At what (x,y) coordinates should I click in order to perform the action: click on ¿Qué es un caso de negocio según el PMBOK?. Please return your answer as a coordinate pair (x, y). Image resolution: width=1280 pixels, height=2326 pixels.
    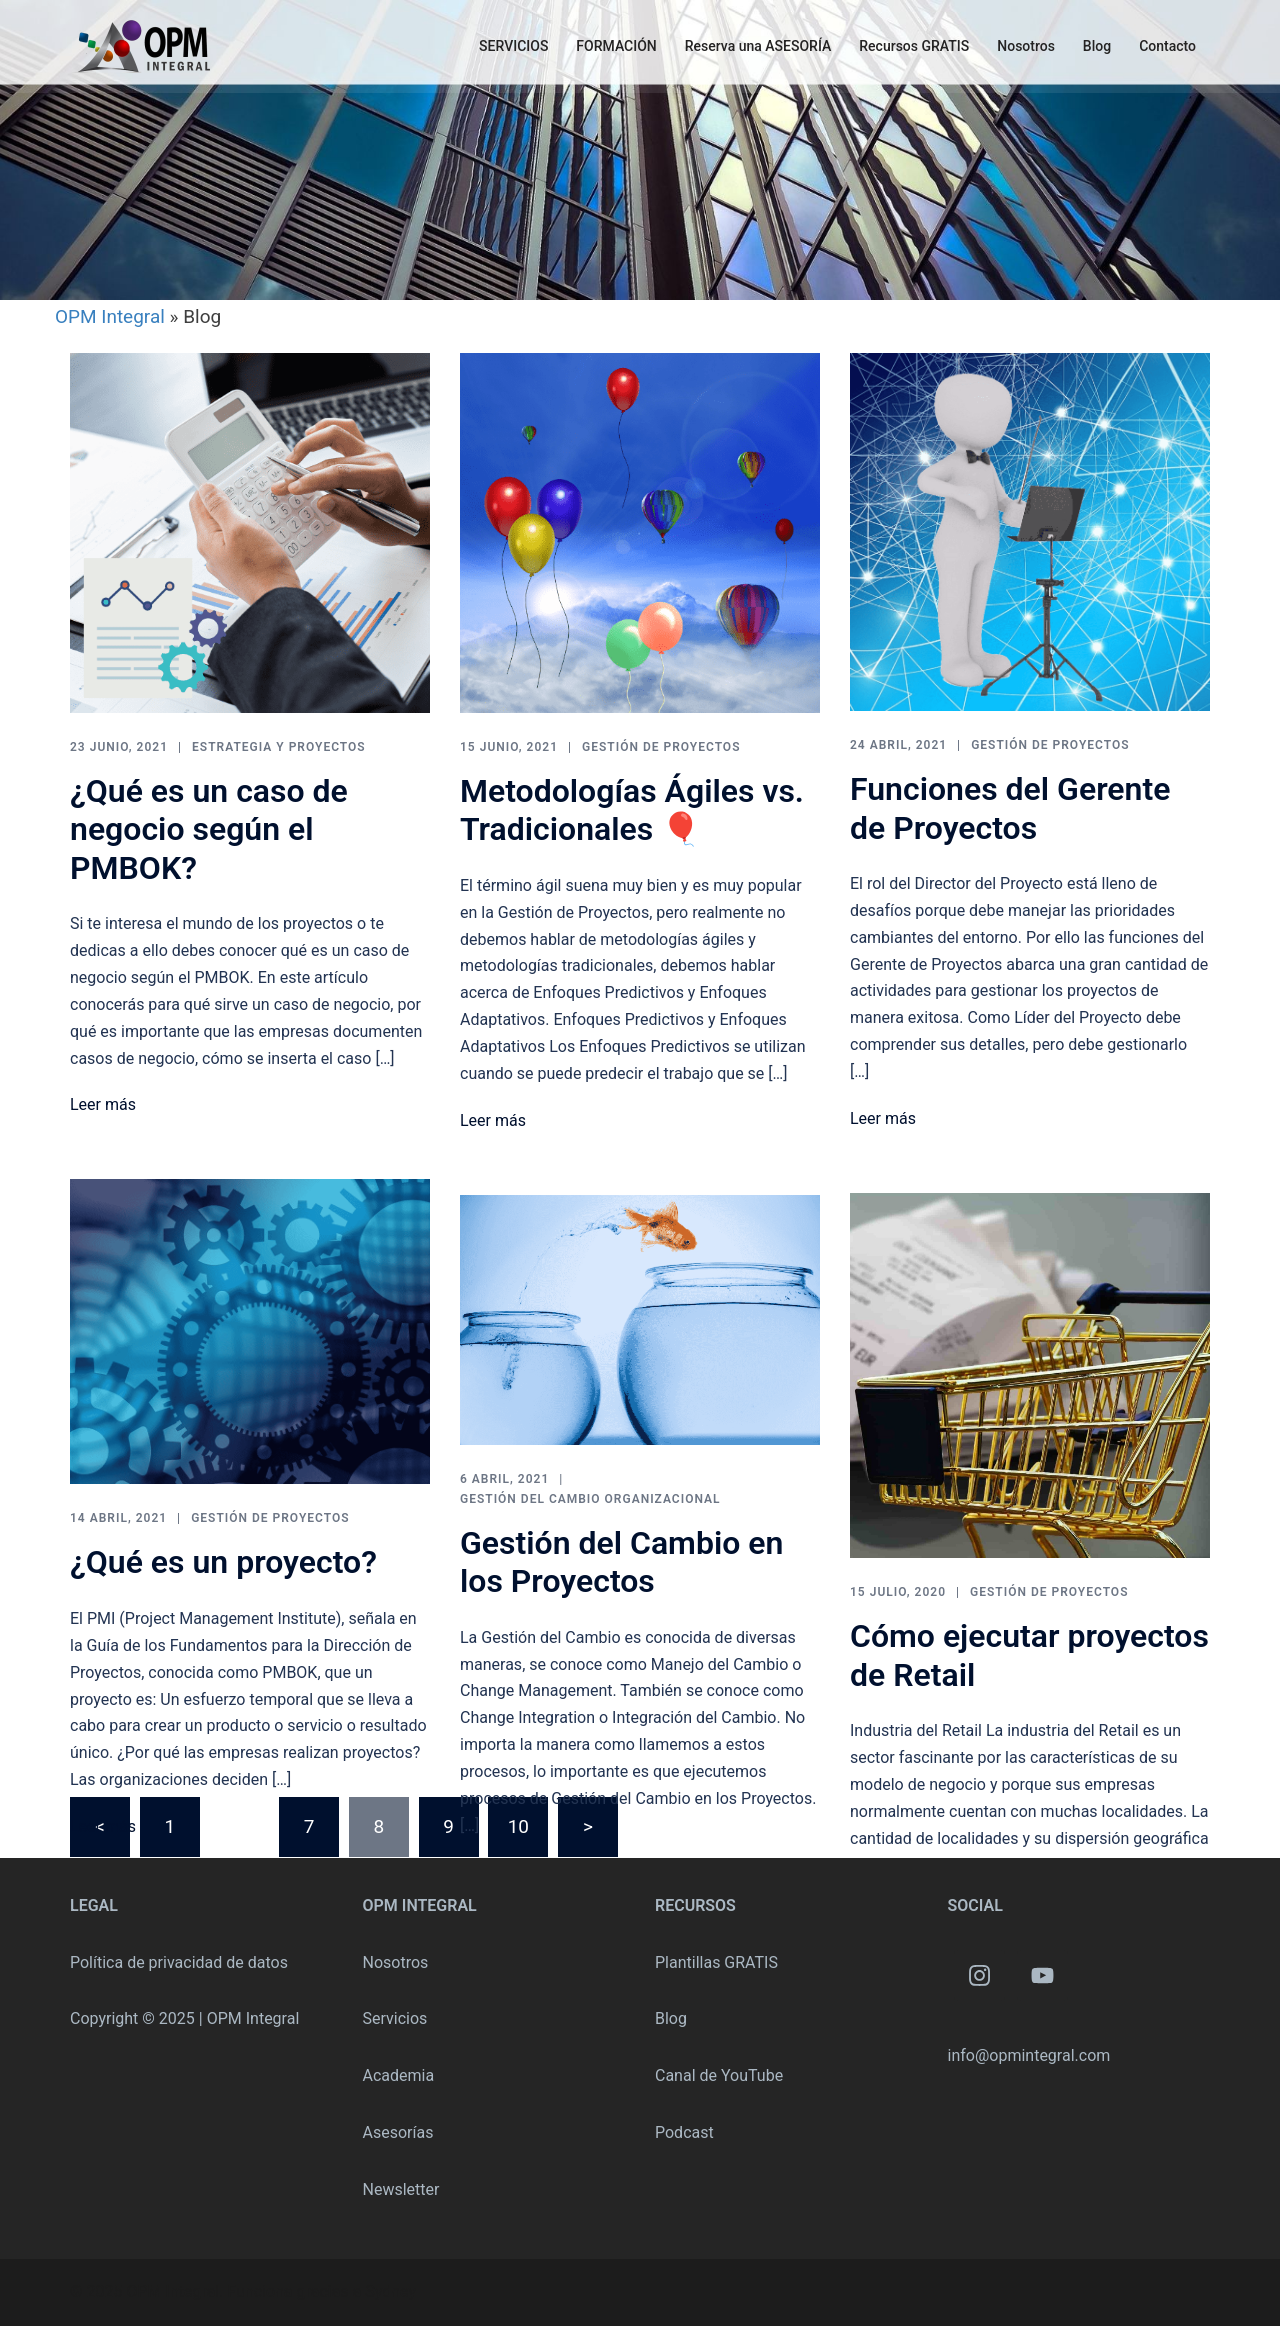
    Looking at the image, I should click on (209, 829).